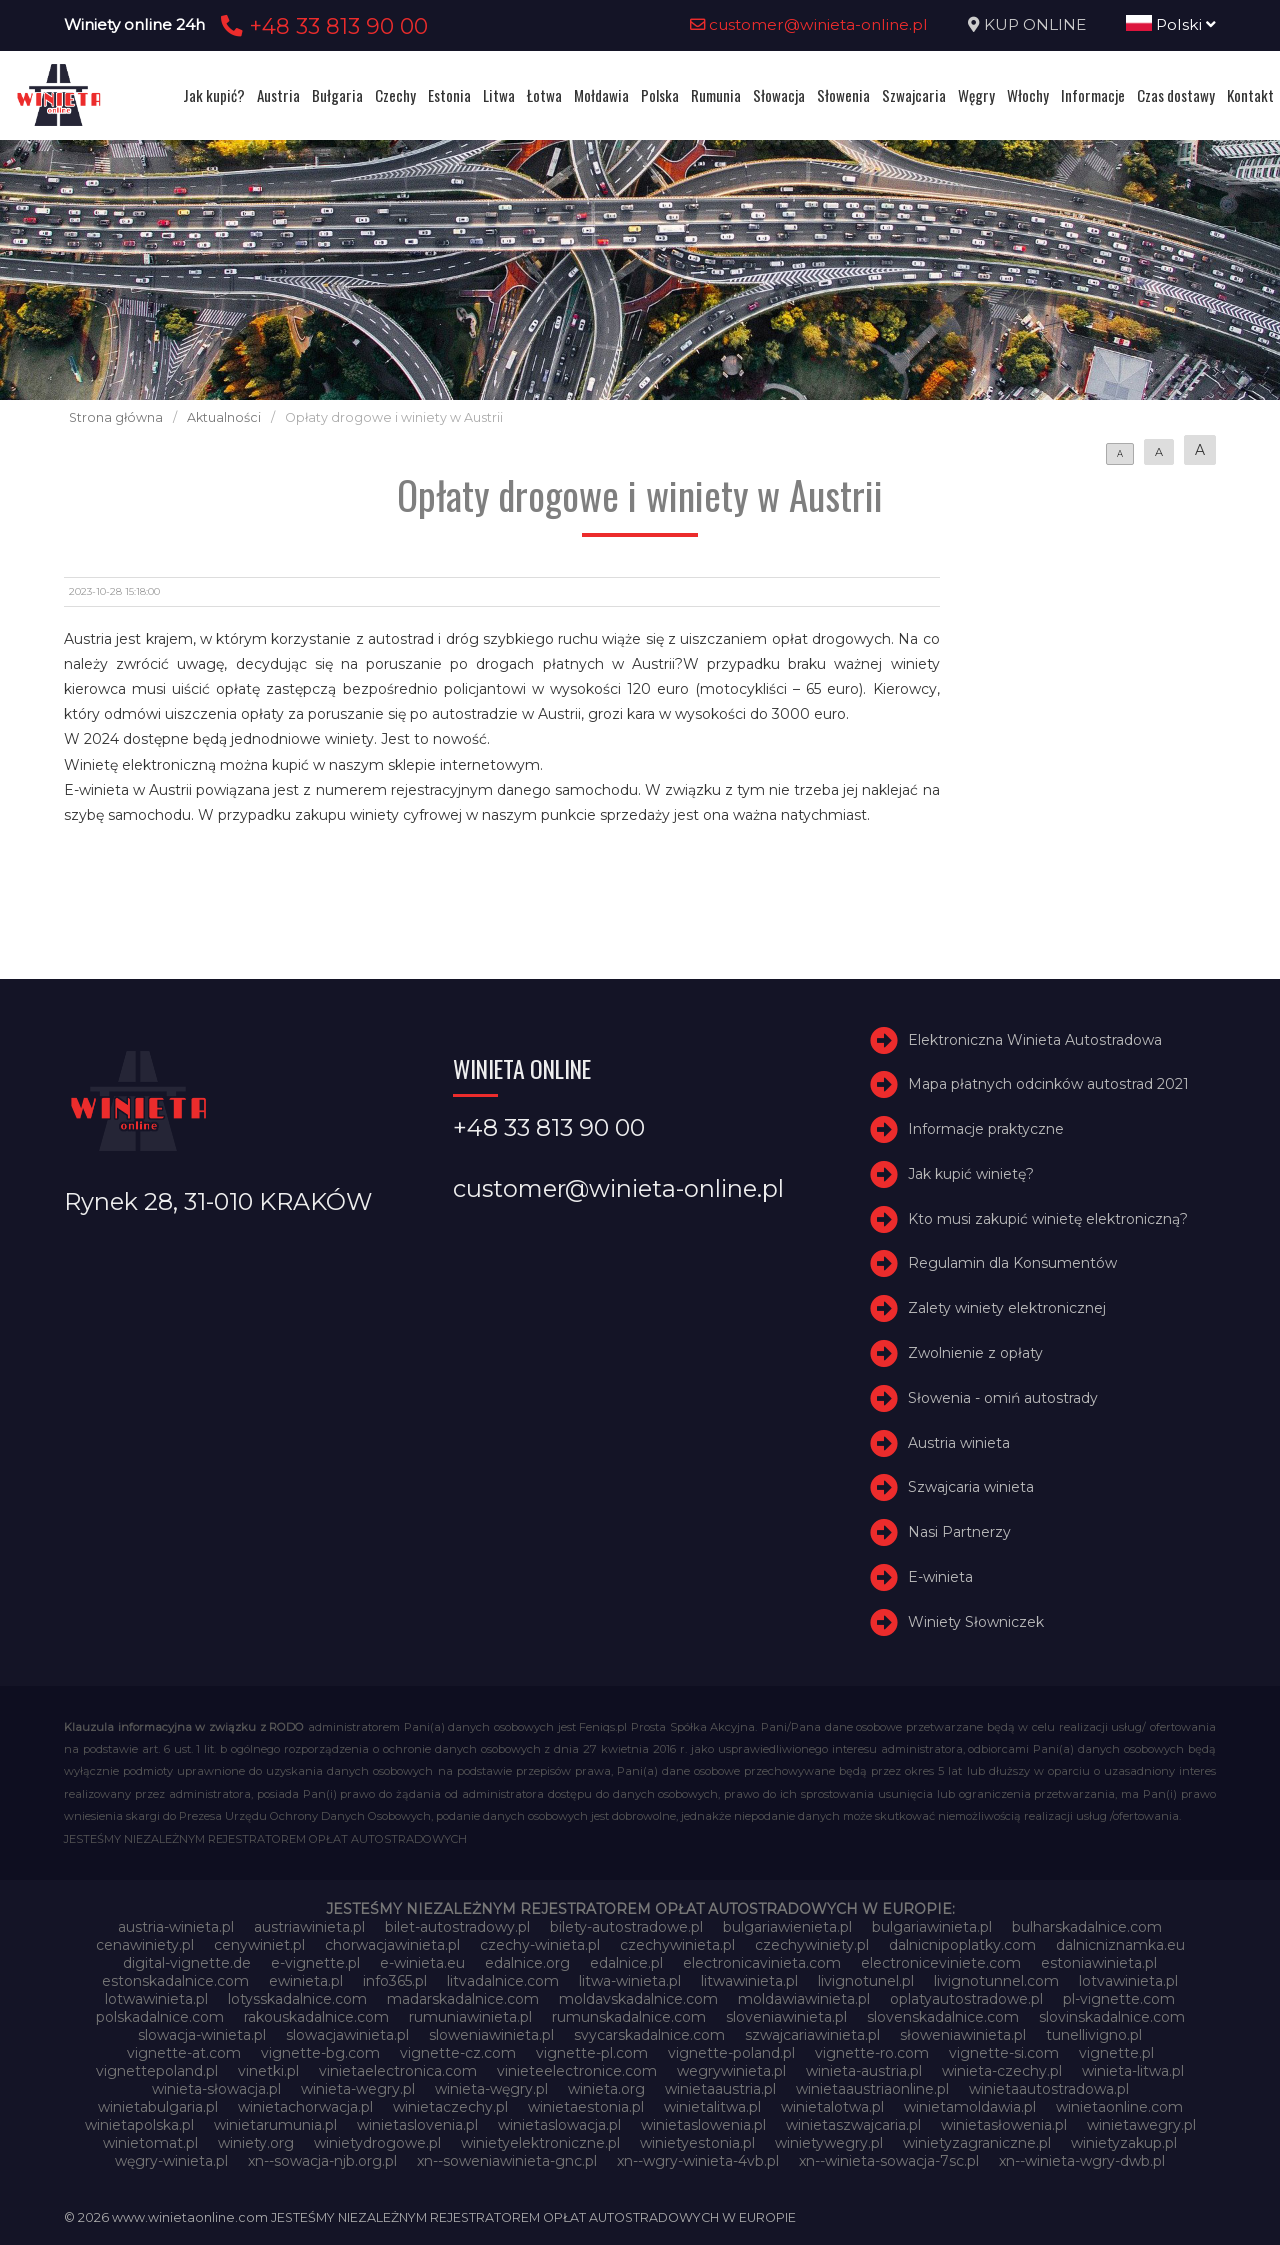 This screenshot has height=2245, width=1280. Describe the element at coordinates (592, 2053) in the screenshot. I see `vignette-pl.com` at that location.